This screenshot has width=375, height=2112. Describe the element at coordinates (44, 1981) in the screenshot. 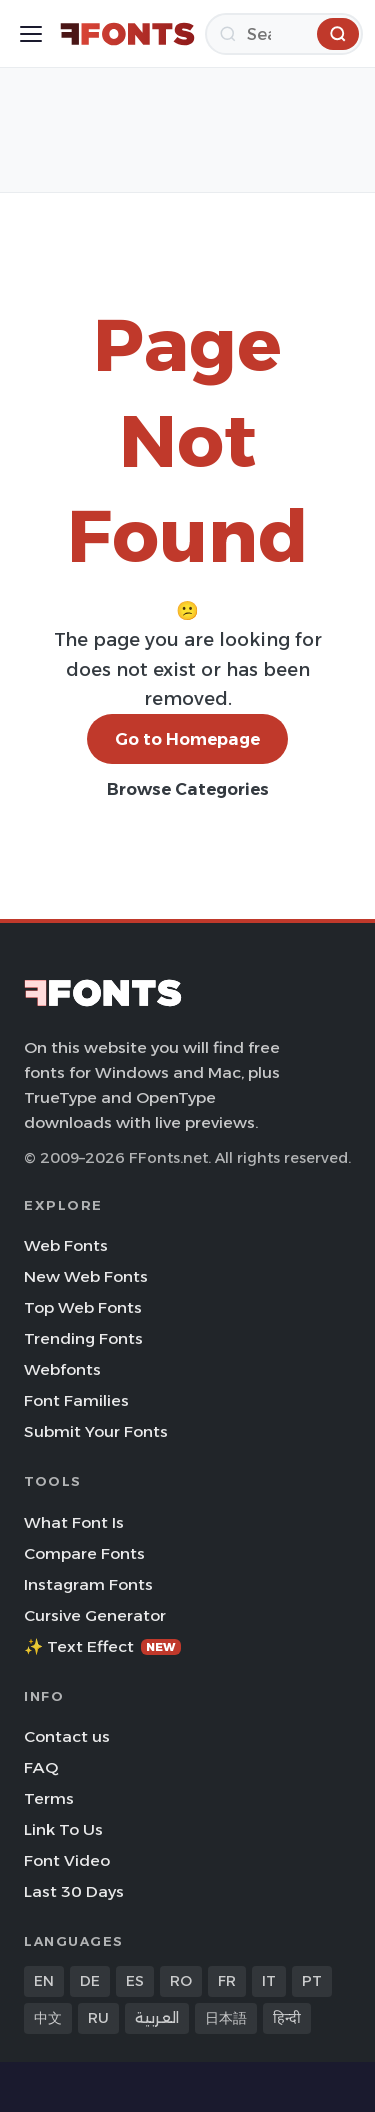

I see `EN` at that location.